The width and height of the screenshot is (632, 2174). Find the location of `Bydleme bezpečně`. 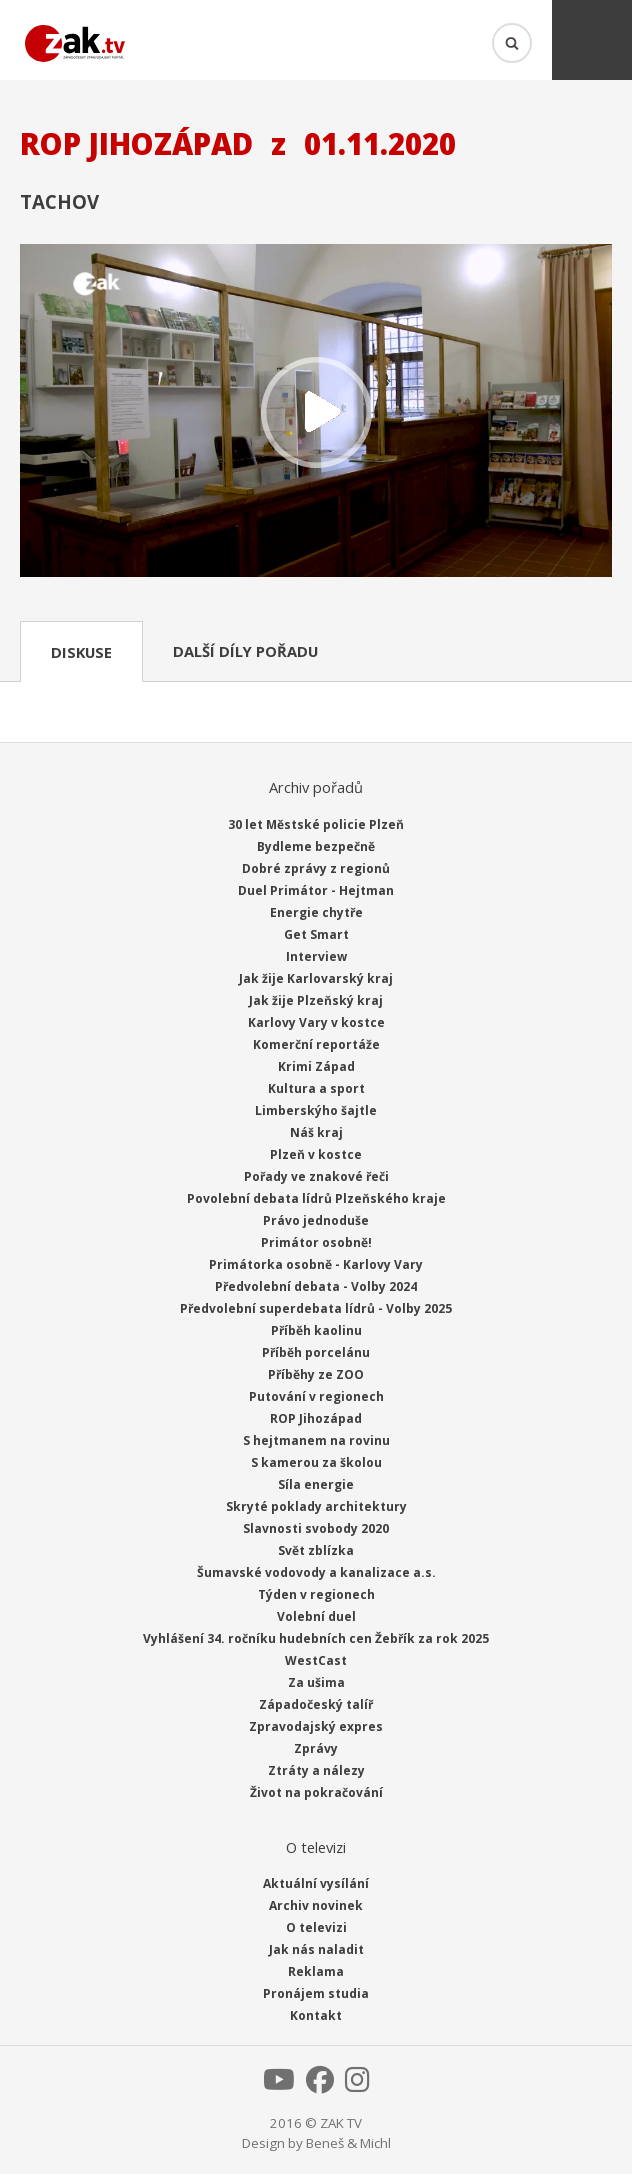

Bydleme bezpečně is located at coordinates (316, 846).